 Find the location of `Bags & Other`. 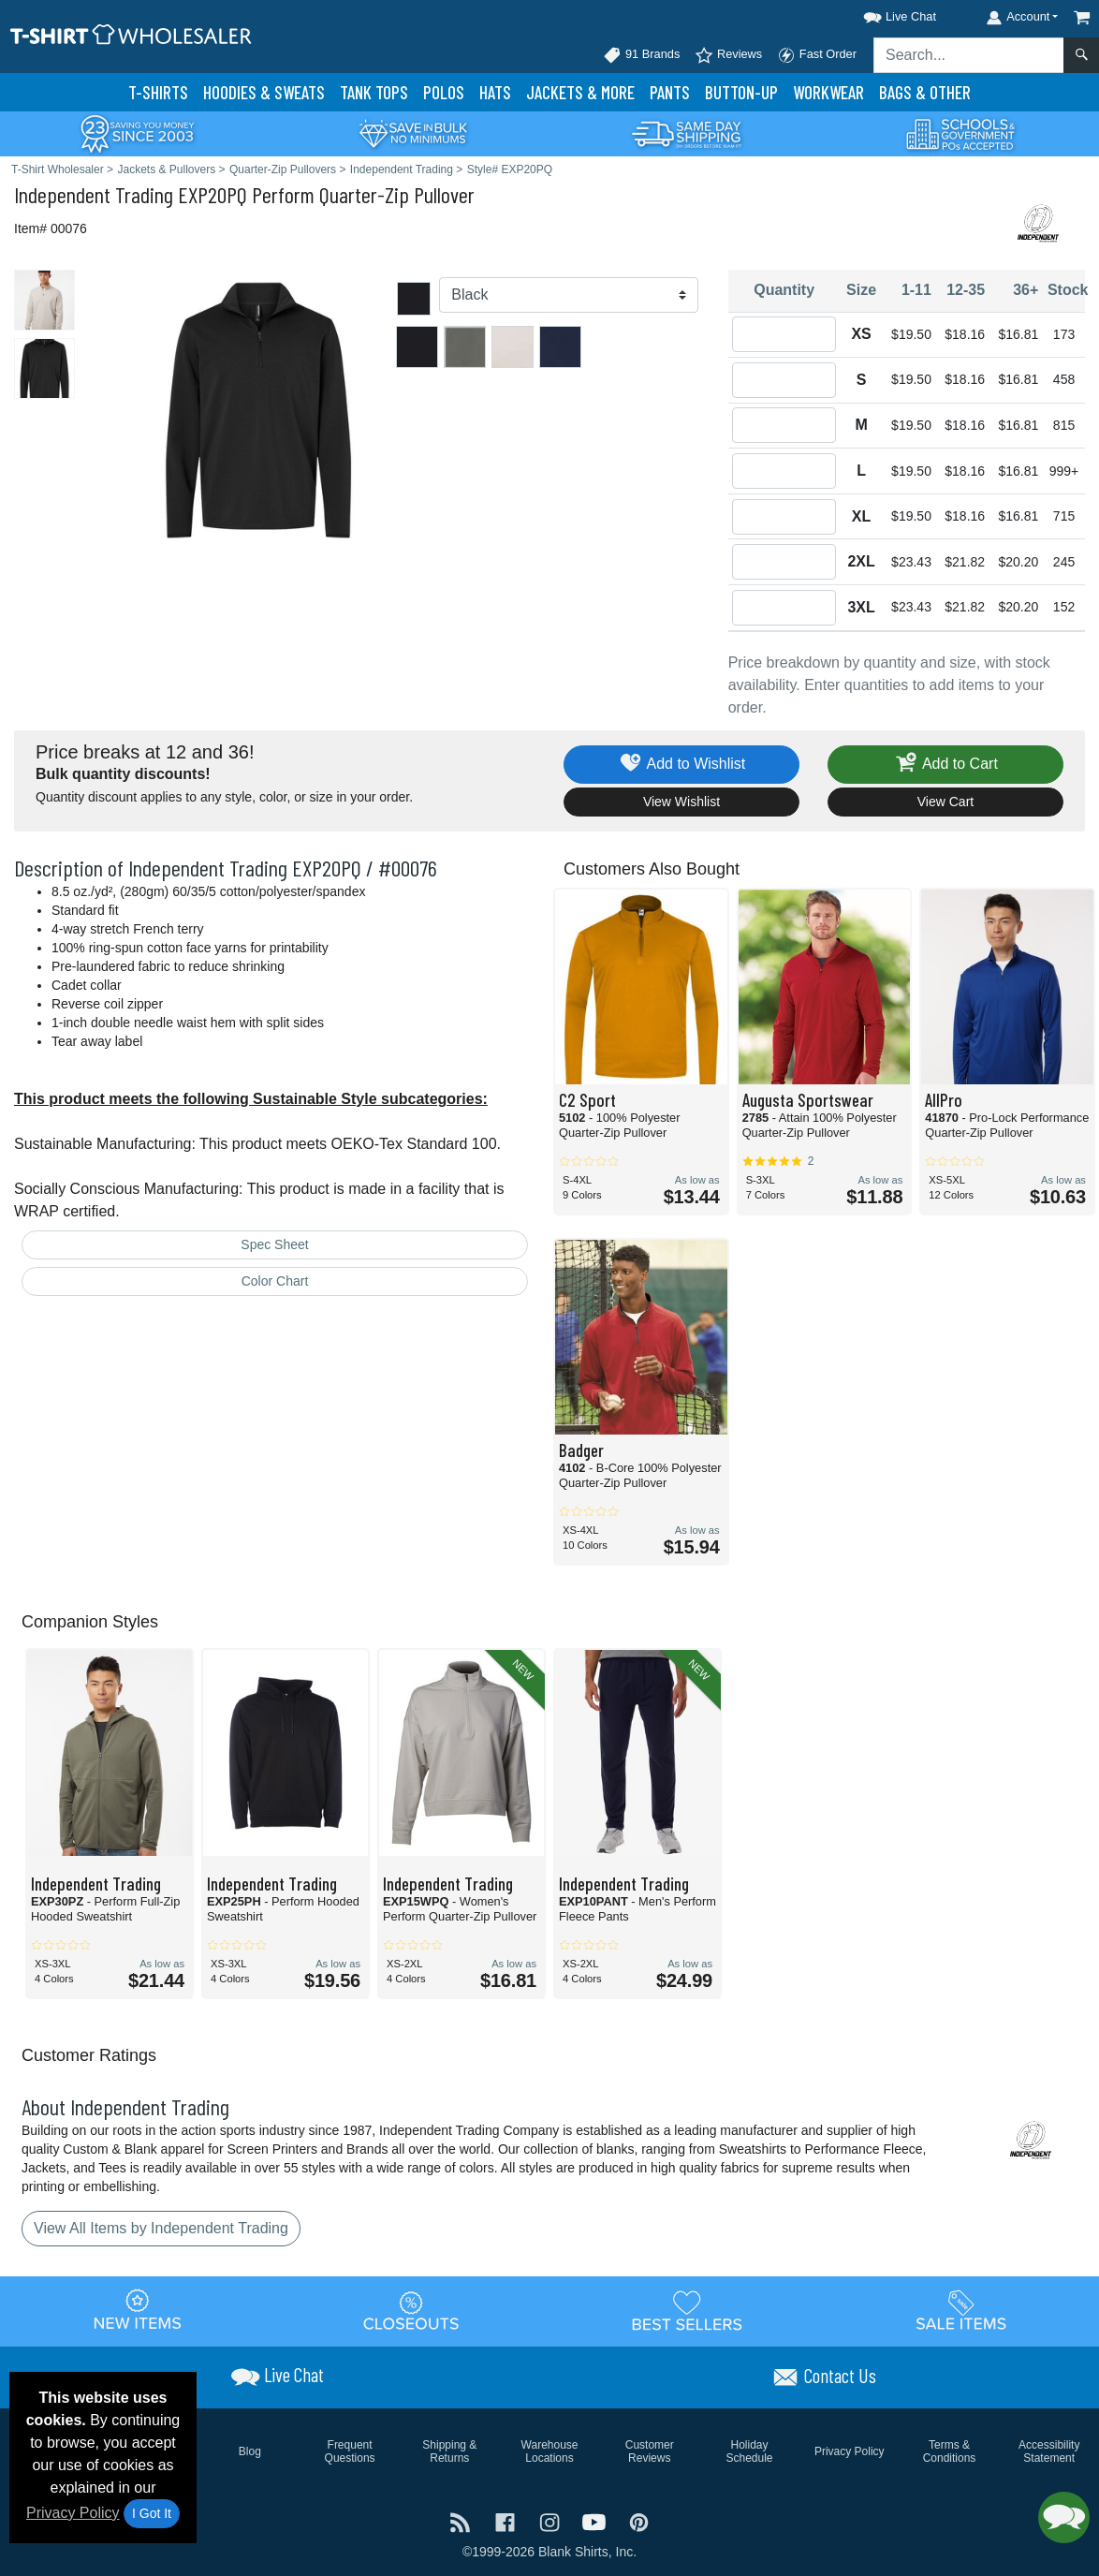

Bags & Other is located at coordinates (925, 92).